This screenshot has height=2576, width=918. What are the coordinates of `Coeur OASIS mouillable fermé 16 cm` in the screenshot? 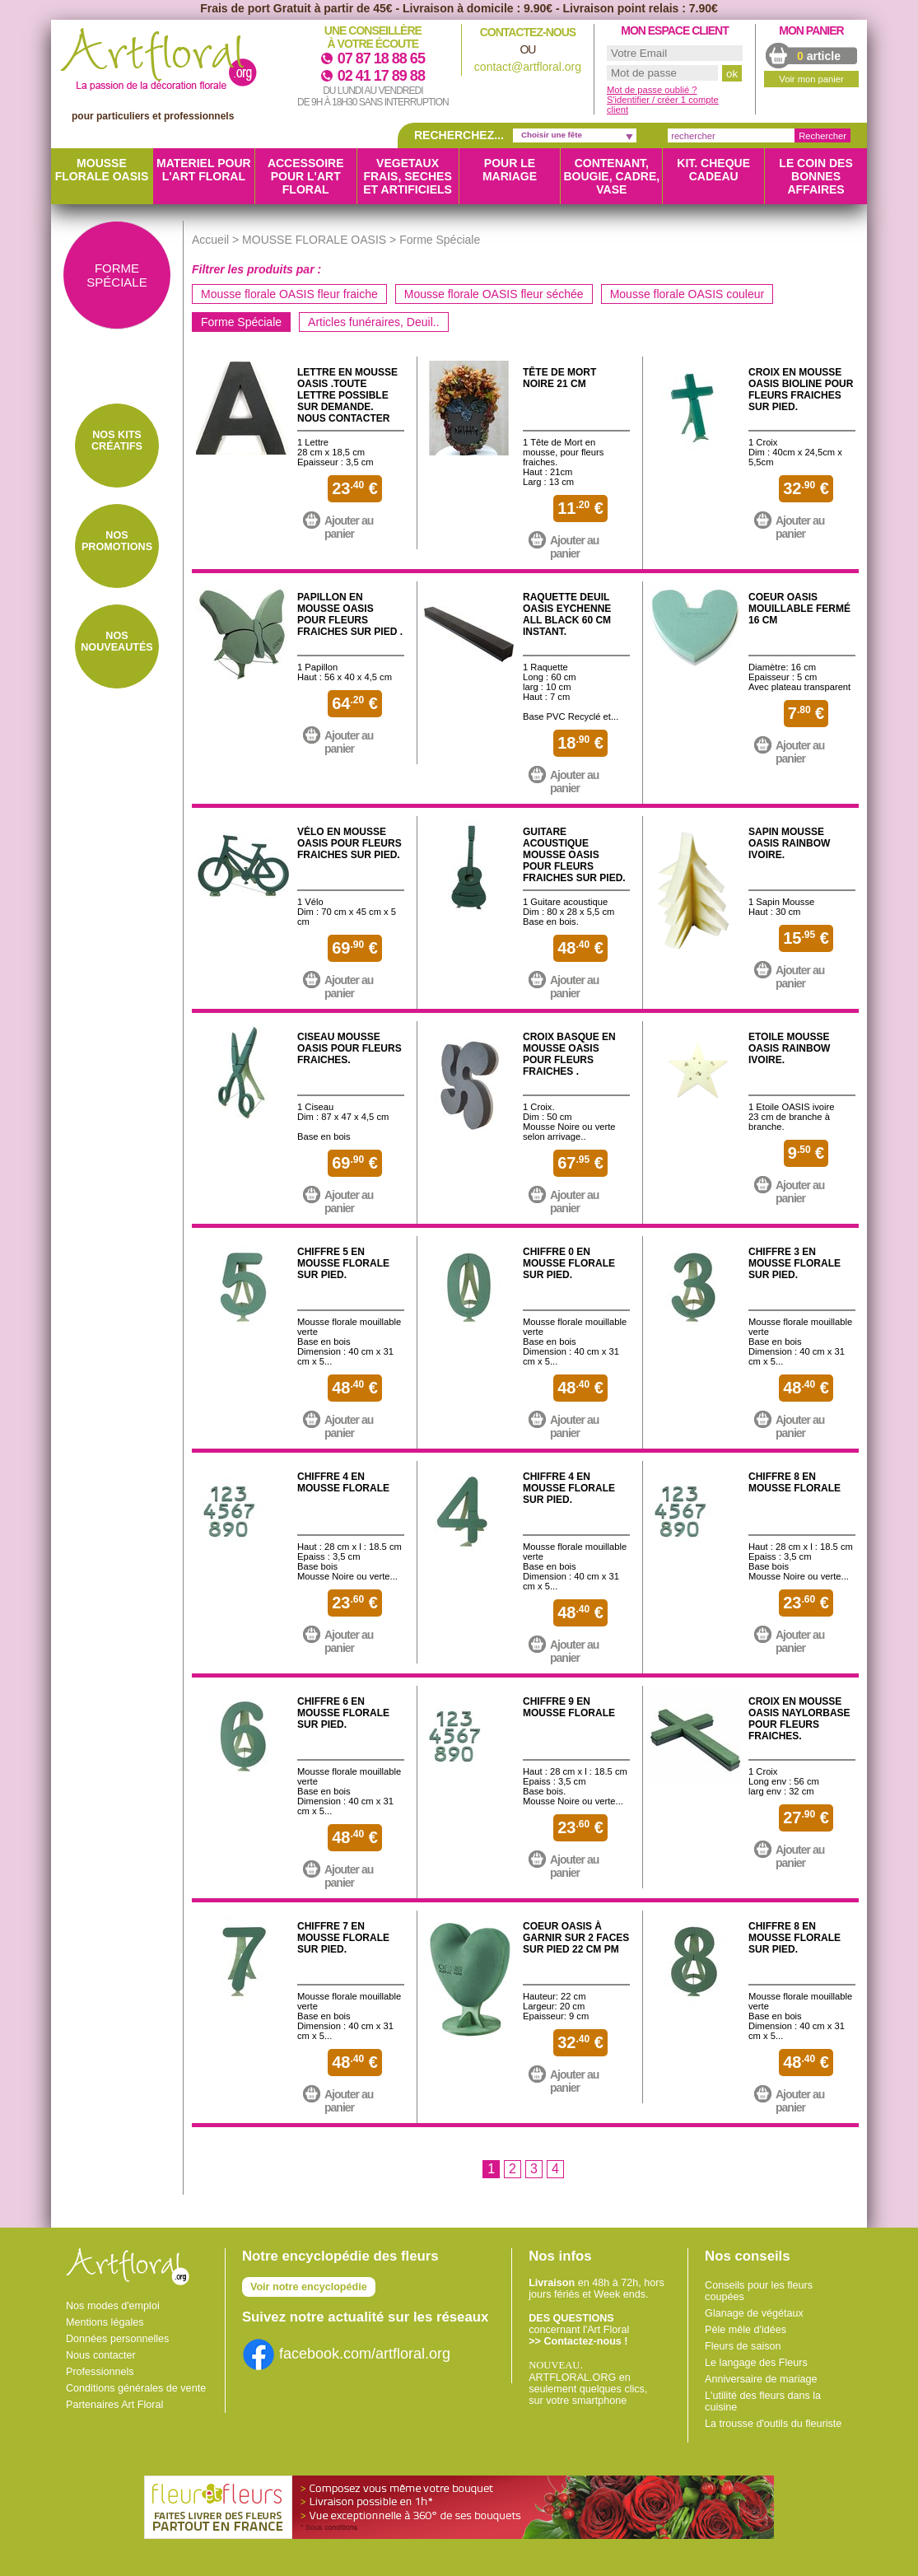 It's located at (799, 608).